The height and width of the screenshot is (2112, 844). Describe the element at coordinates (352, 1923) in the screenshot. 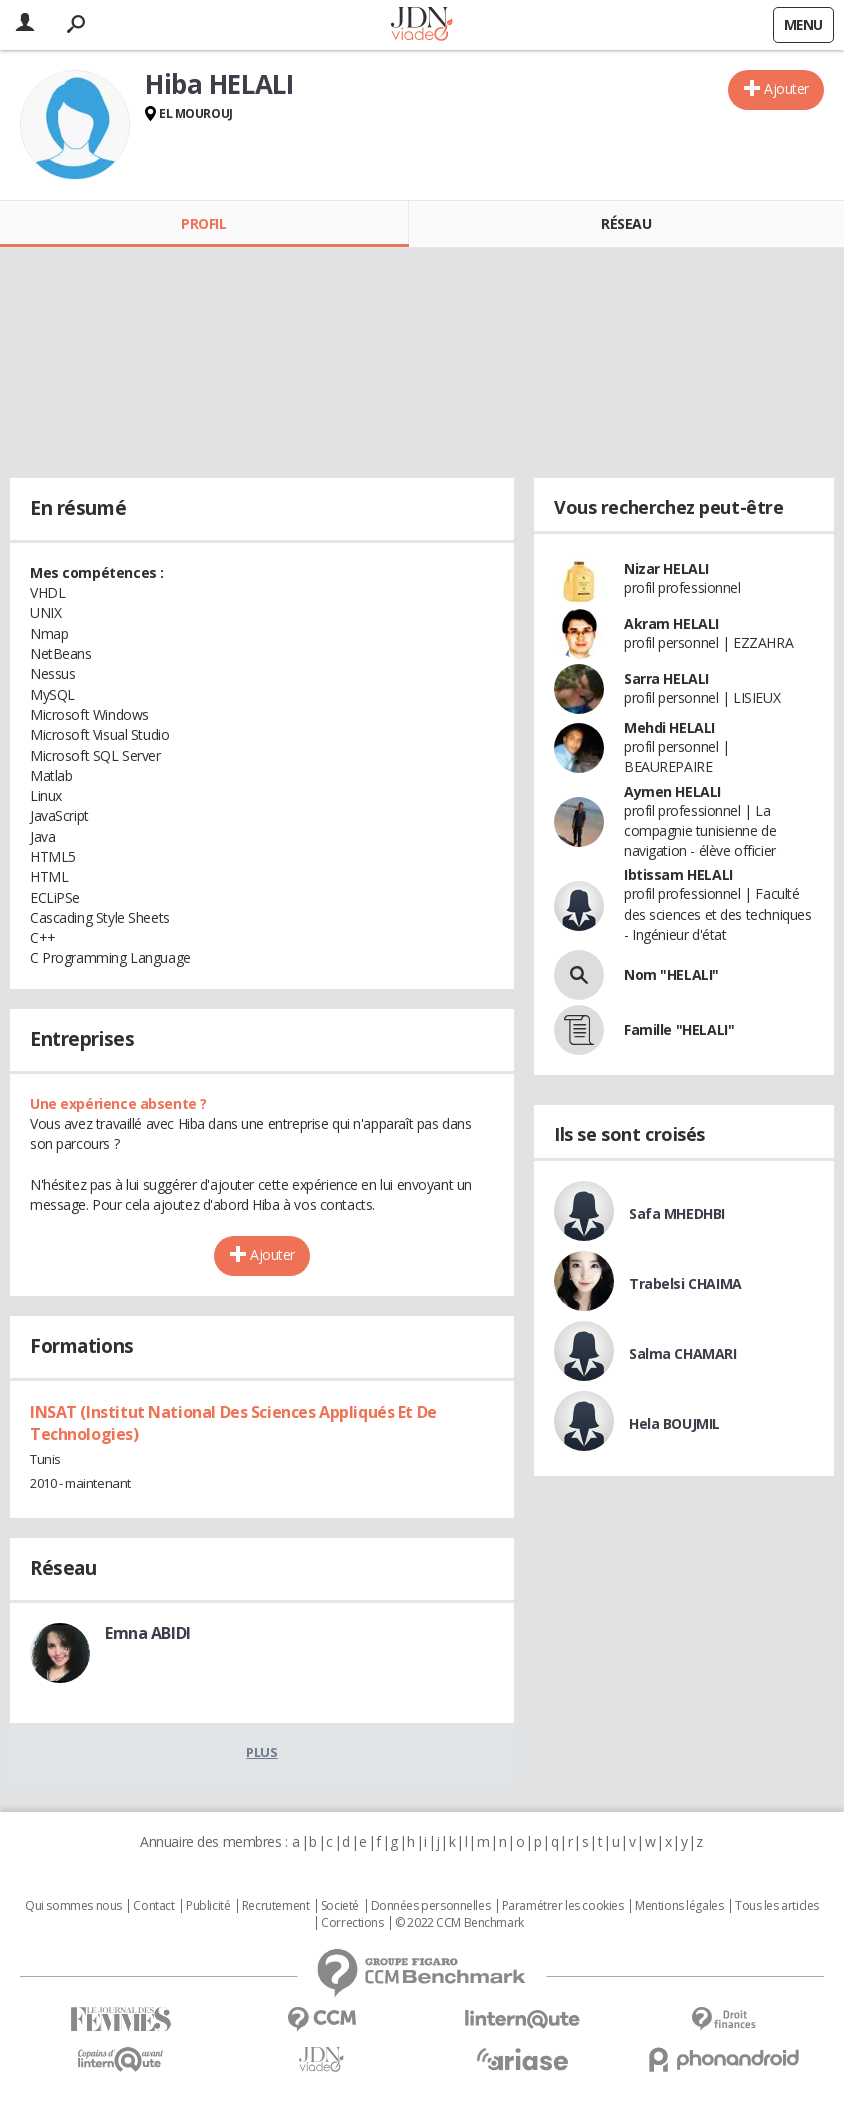

I see `Corrections` at that location.